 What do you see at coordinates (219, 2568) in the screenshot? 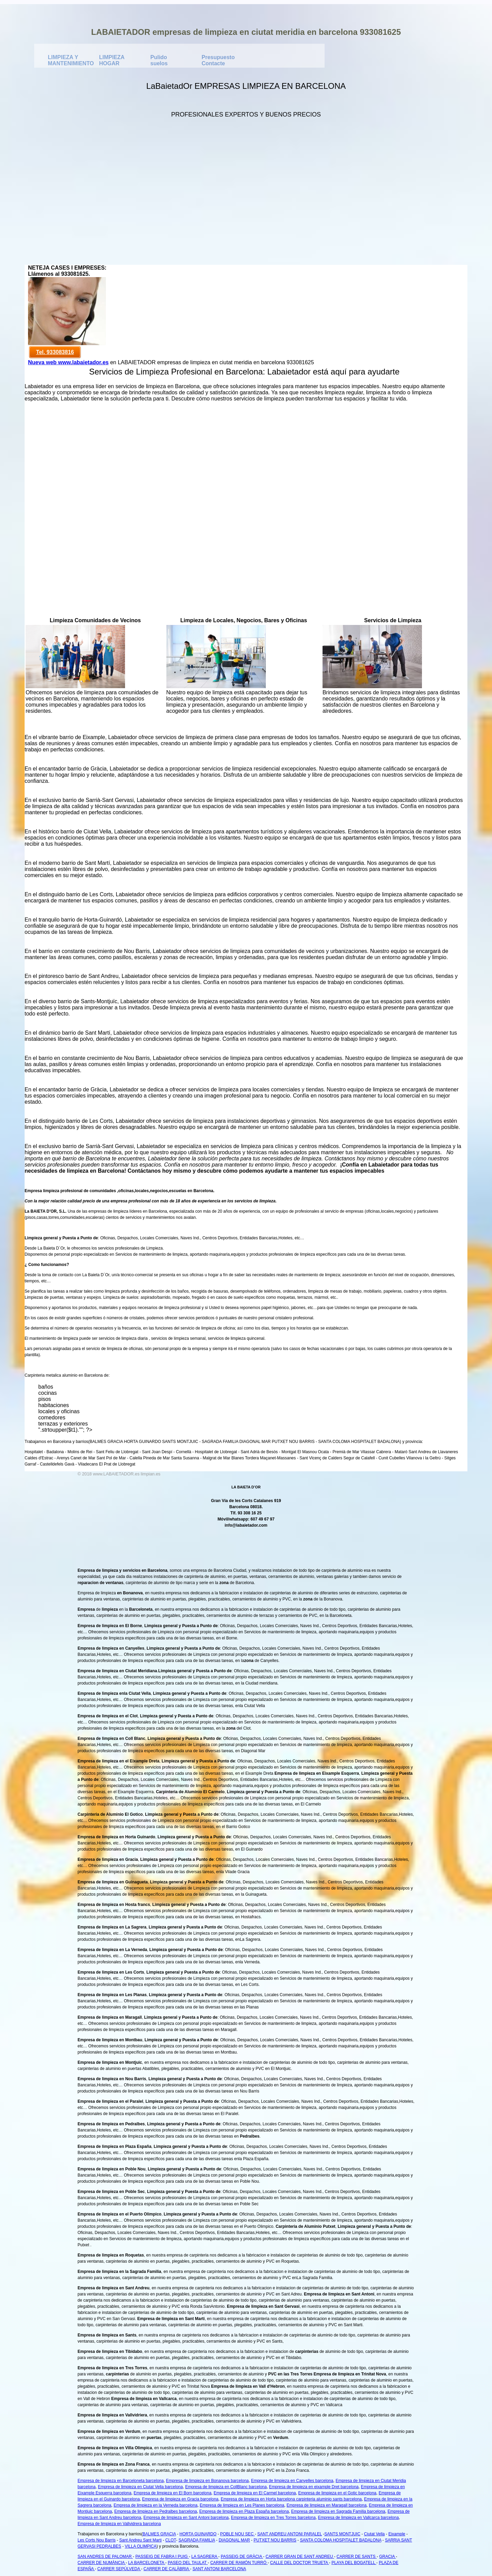
I see `SANT ANTONI BARCELONA` at bounding box center [219, 2568].